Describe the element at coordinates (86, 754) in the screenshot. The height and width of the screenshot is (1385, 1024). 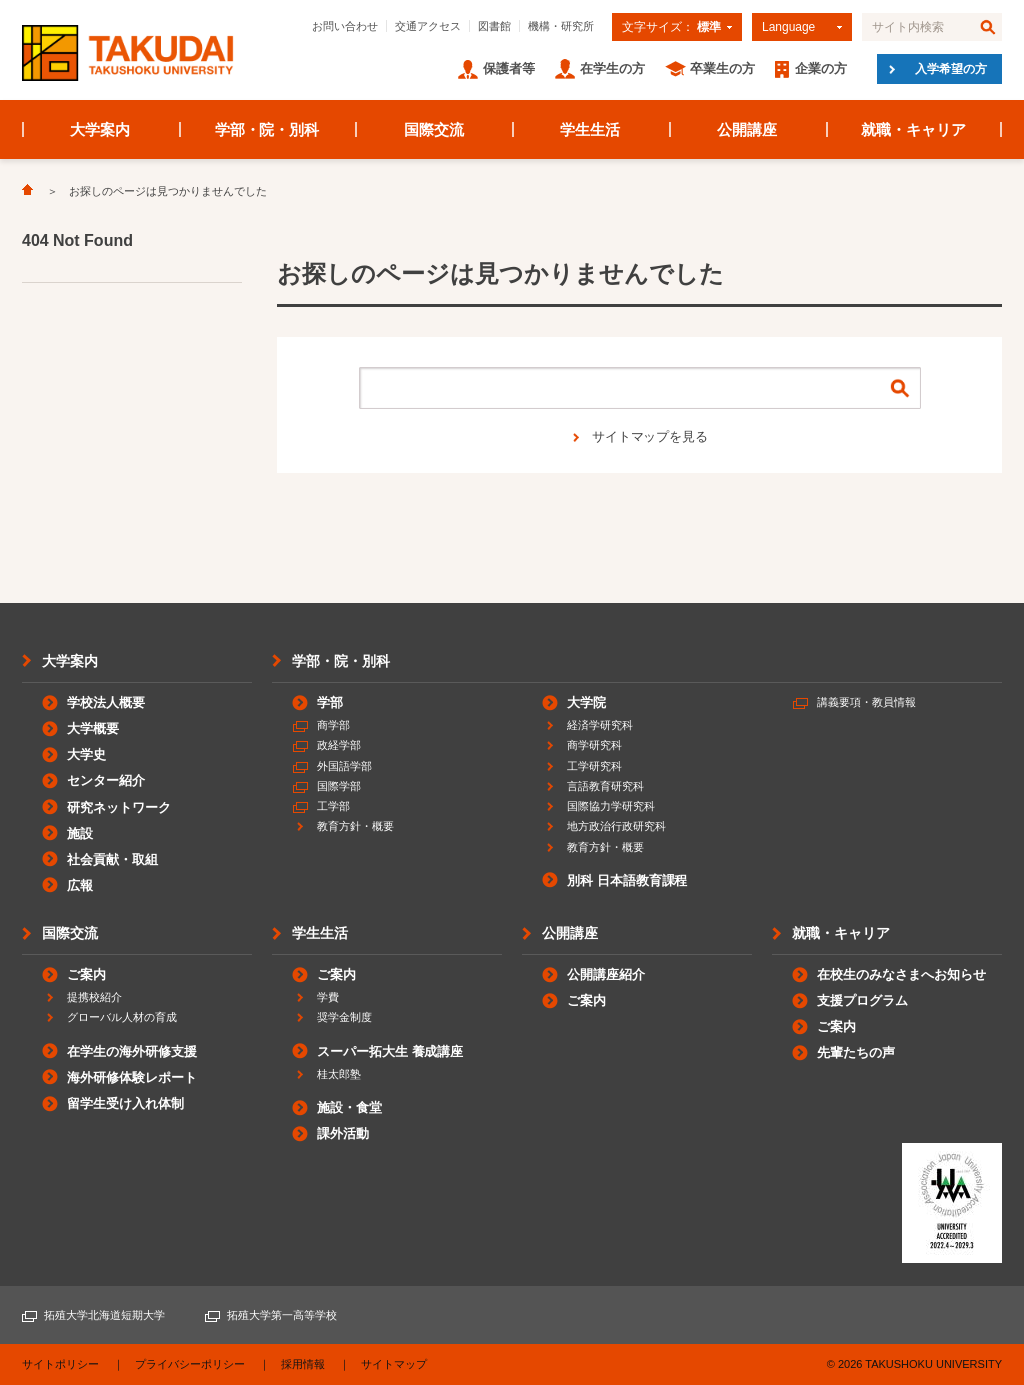
I see `大学史` at that location.